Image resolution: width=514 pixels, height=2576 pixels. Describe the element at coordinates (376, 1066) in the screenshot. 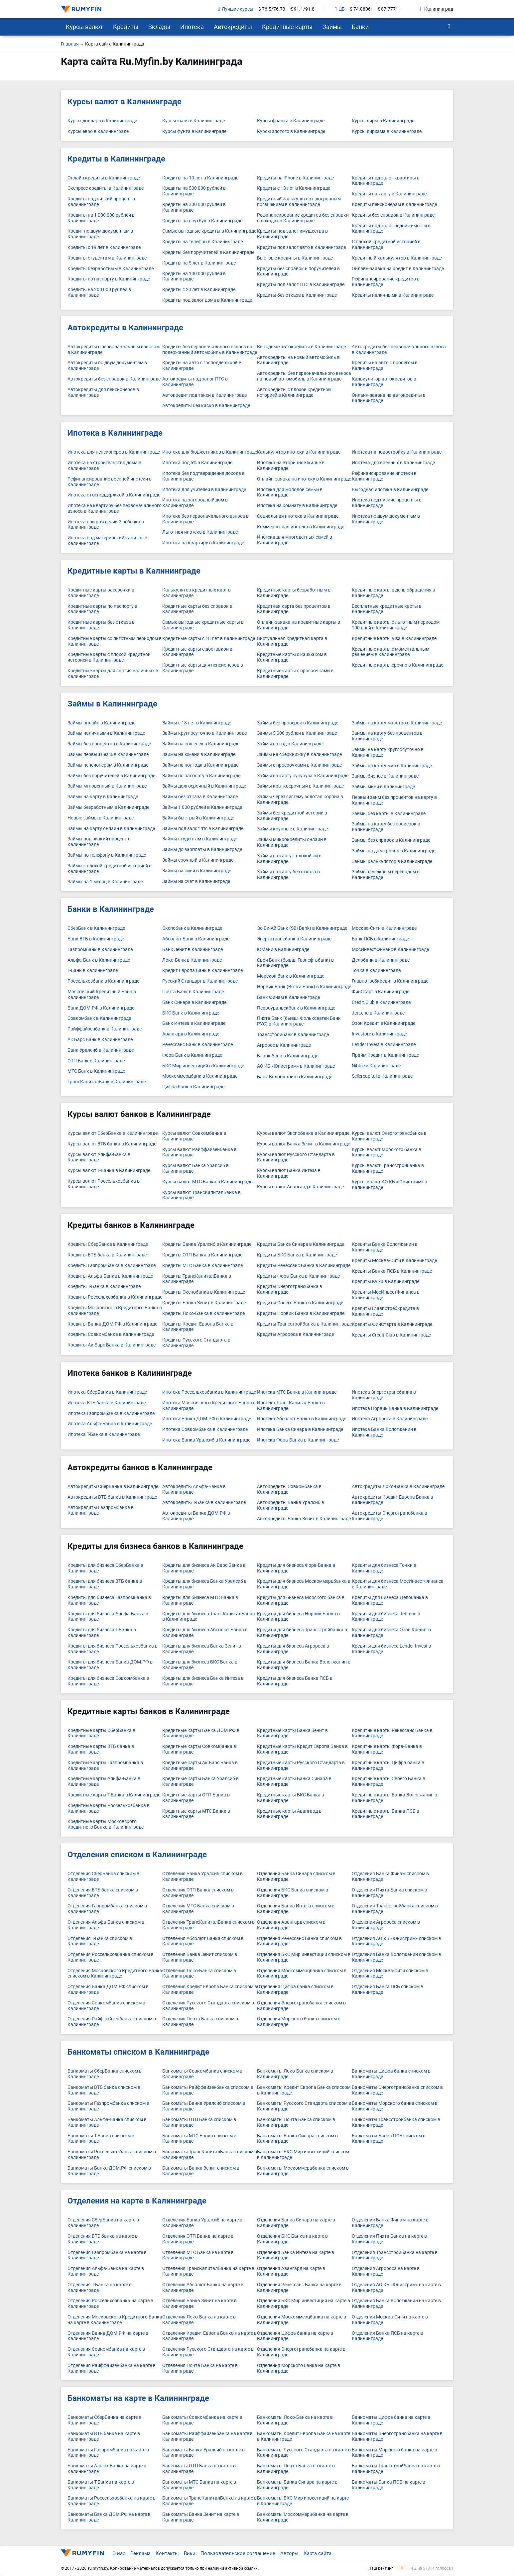

I see `Nibble в Калининграде` at that location.